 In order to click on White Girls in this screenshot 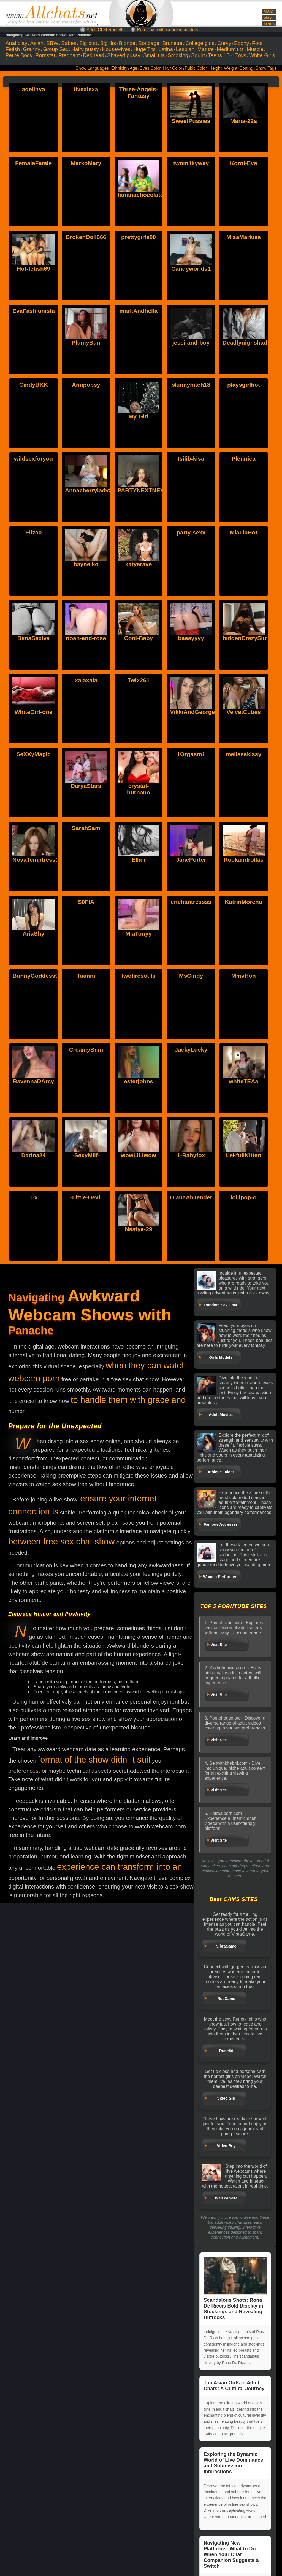, I will do `click(262, 55)`.